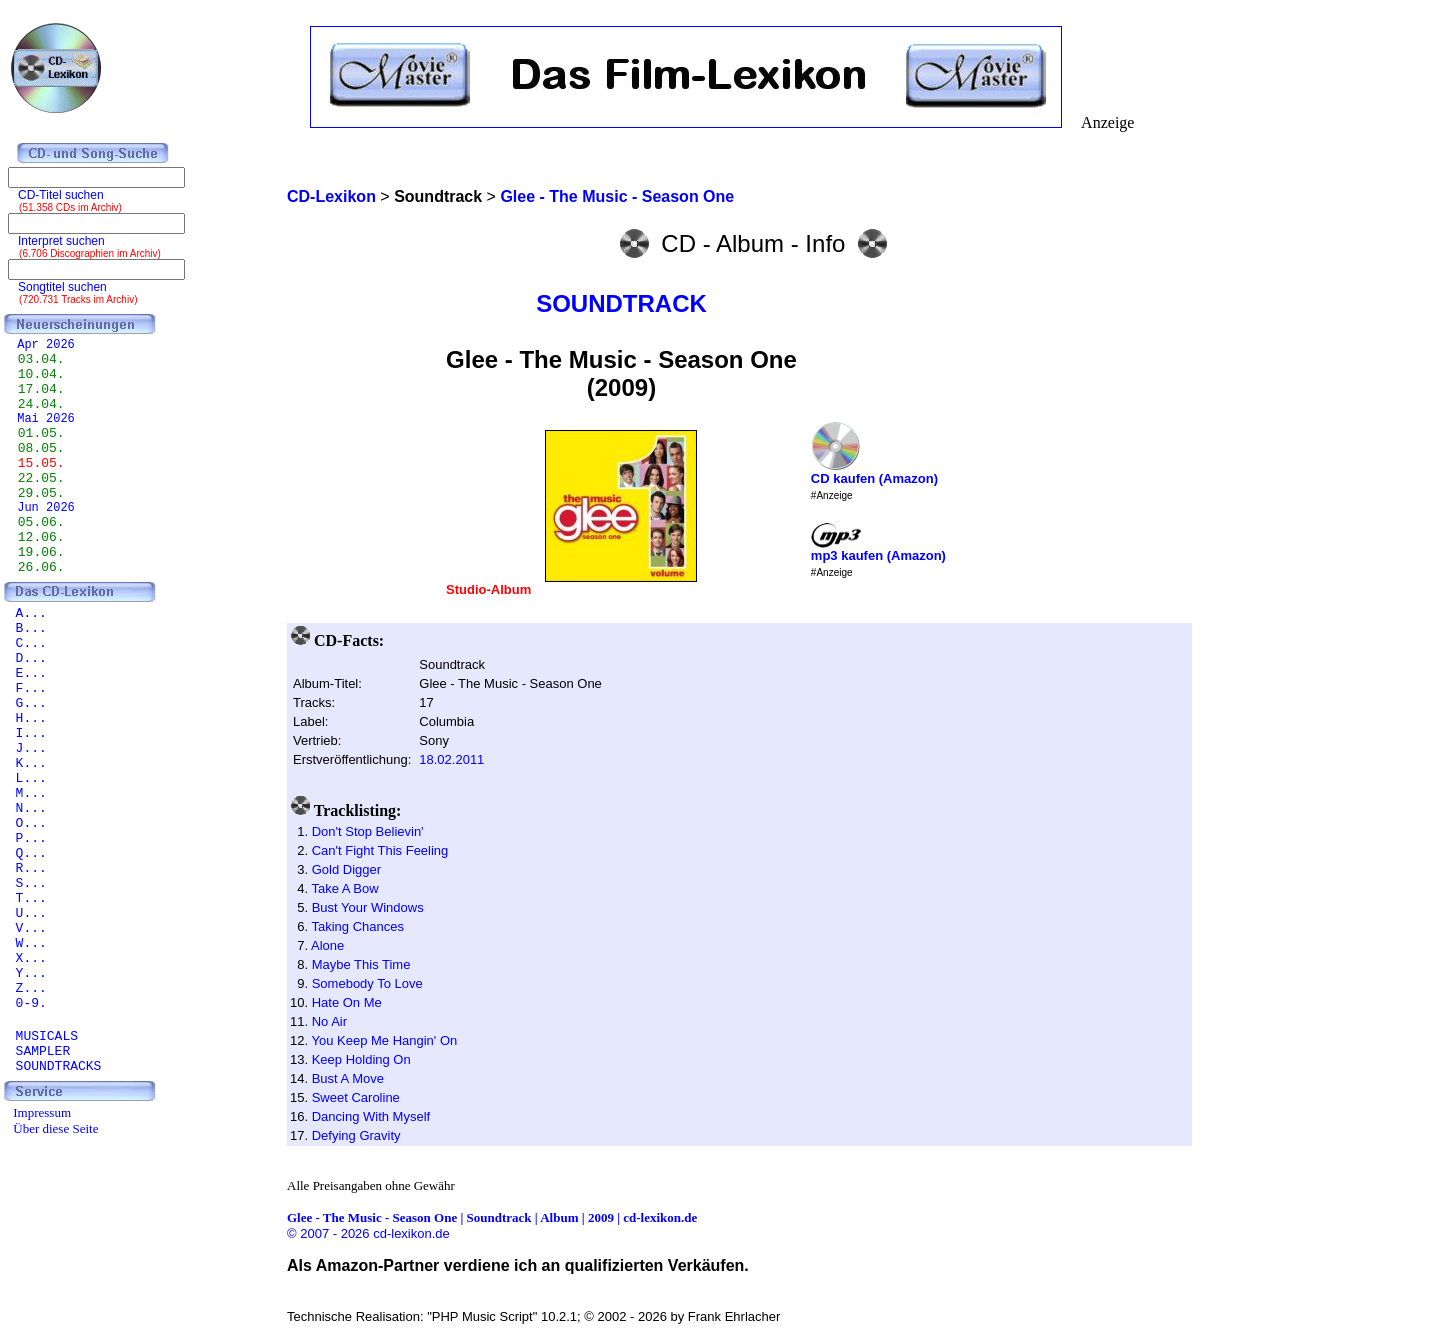  I want to click on Can't Fight This Feeling, so click(380, 850).